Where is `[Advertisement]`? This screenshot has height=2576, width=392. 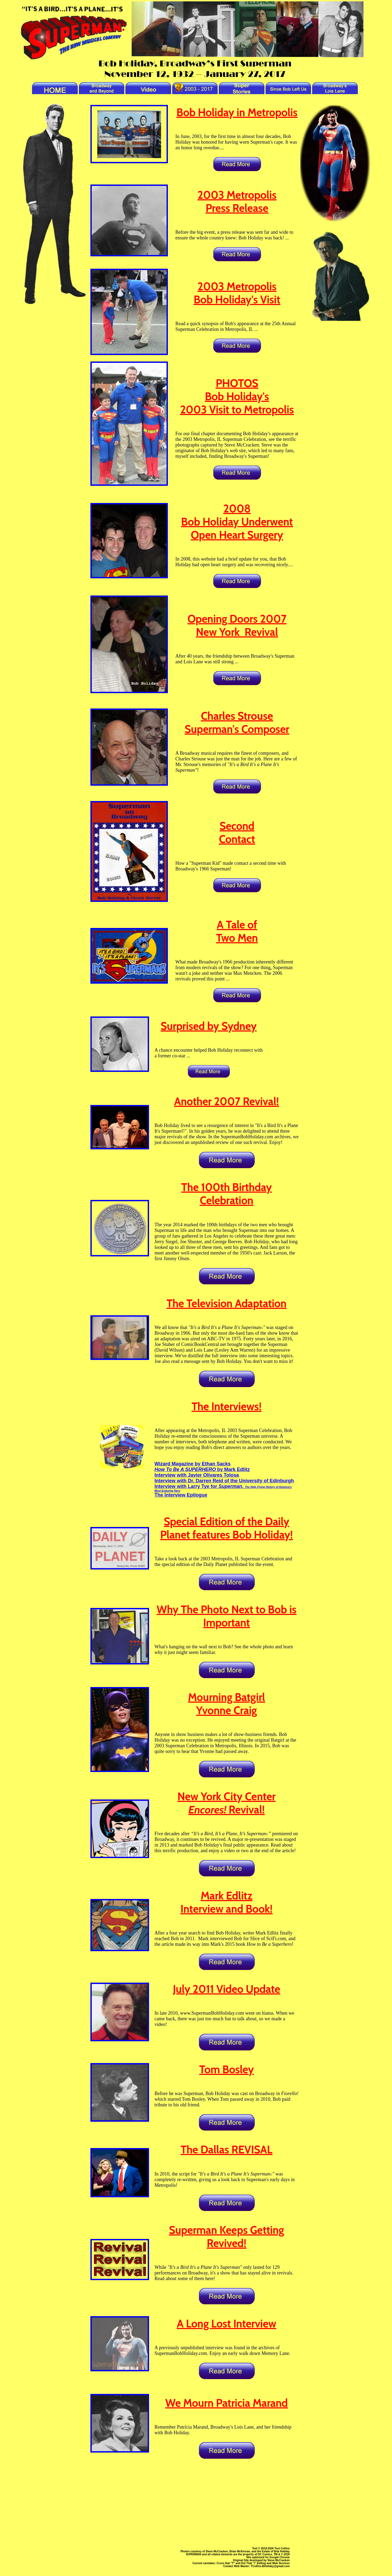 [Advertisement] is located at coordinates (195, 2503).